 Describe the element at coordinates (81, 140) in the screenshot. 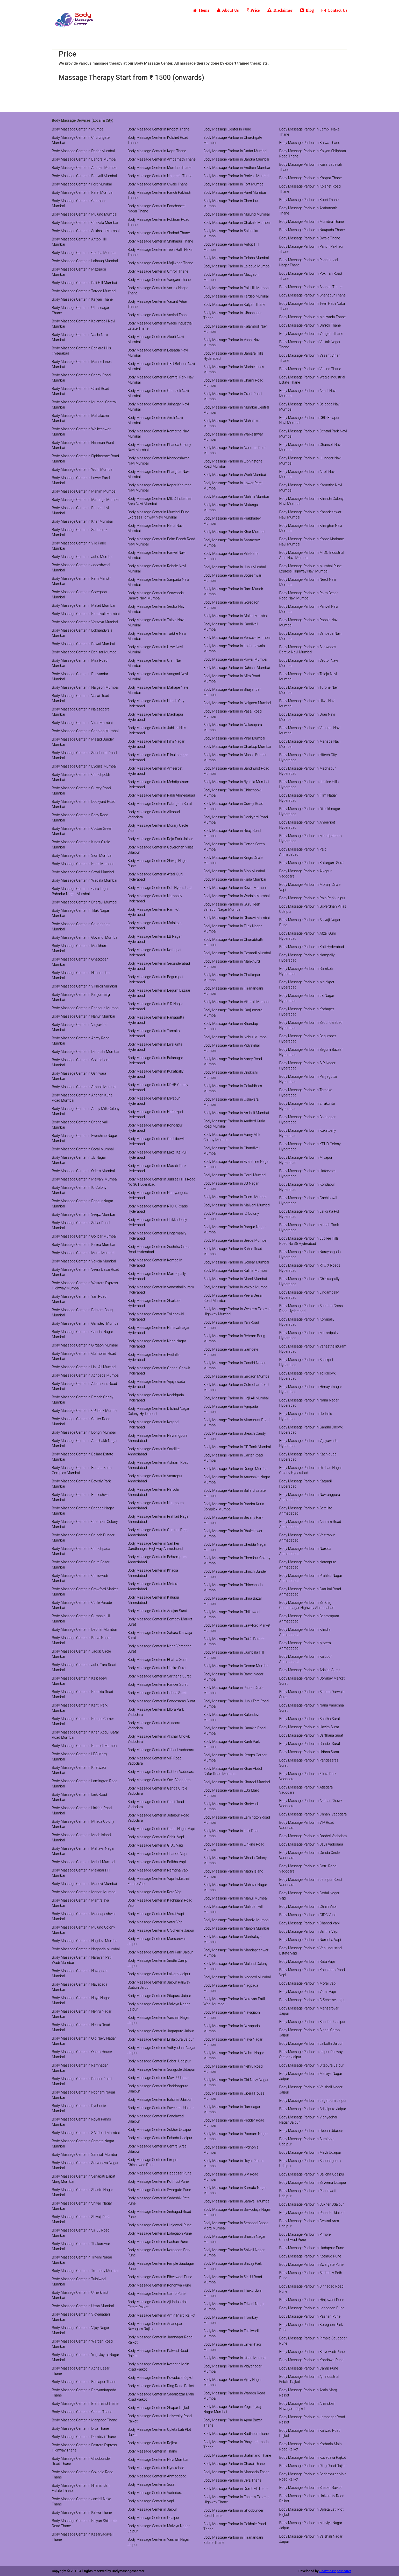

I see `Body Massage Center in Churchgate Mumbai` at that location.